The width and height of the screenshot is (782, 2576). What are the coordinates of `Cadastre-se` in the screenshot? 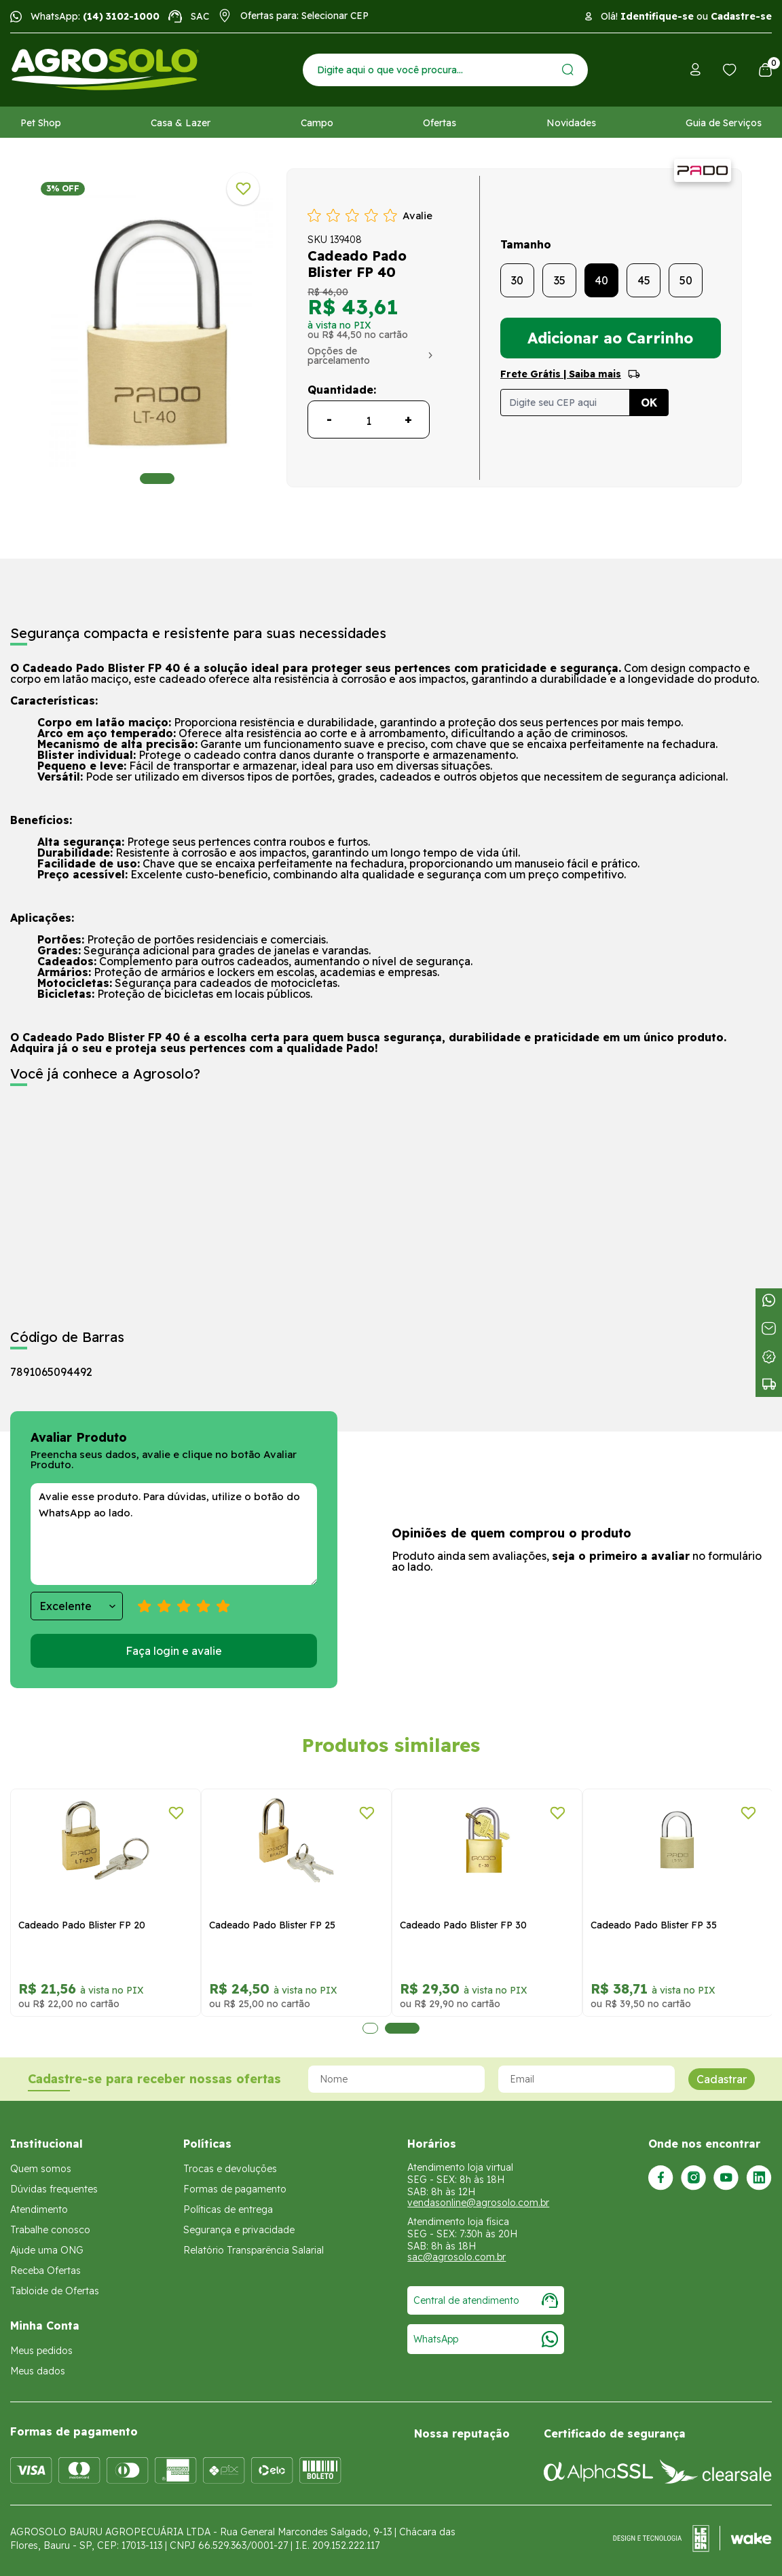 It's located at (741, 16).